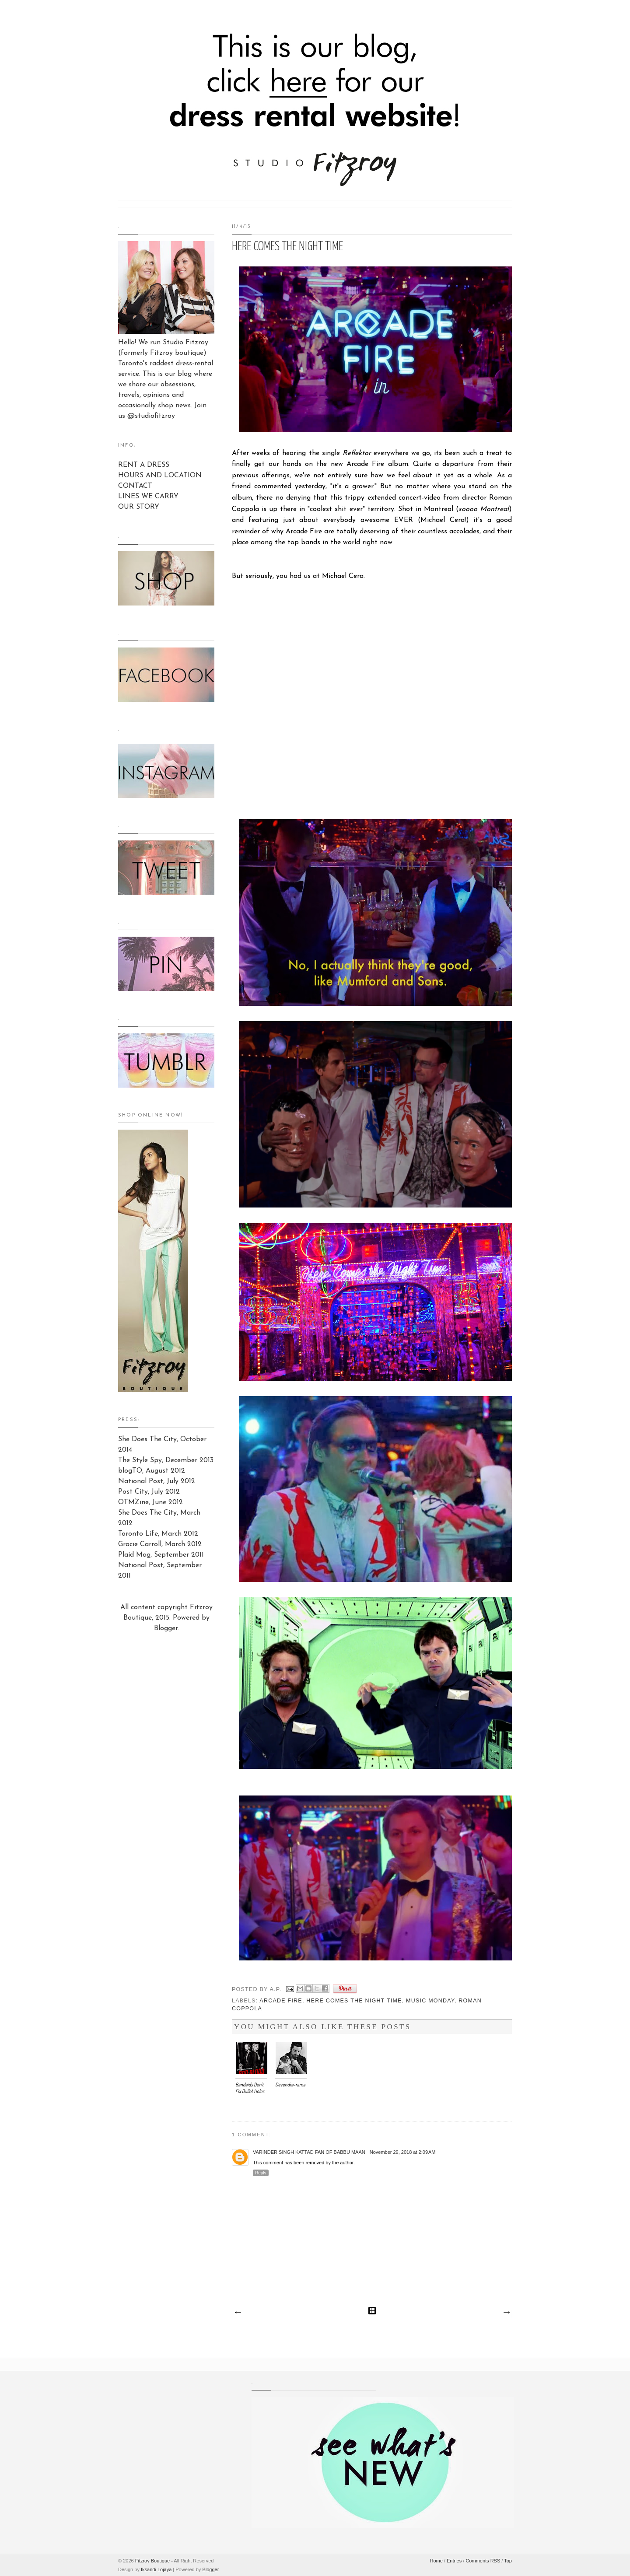 The image size is (630, 2576). I want to click on OTMZine, June 2012, so click(150, 1502).